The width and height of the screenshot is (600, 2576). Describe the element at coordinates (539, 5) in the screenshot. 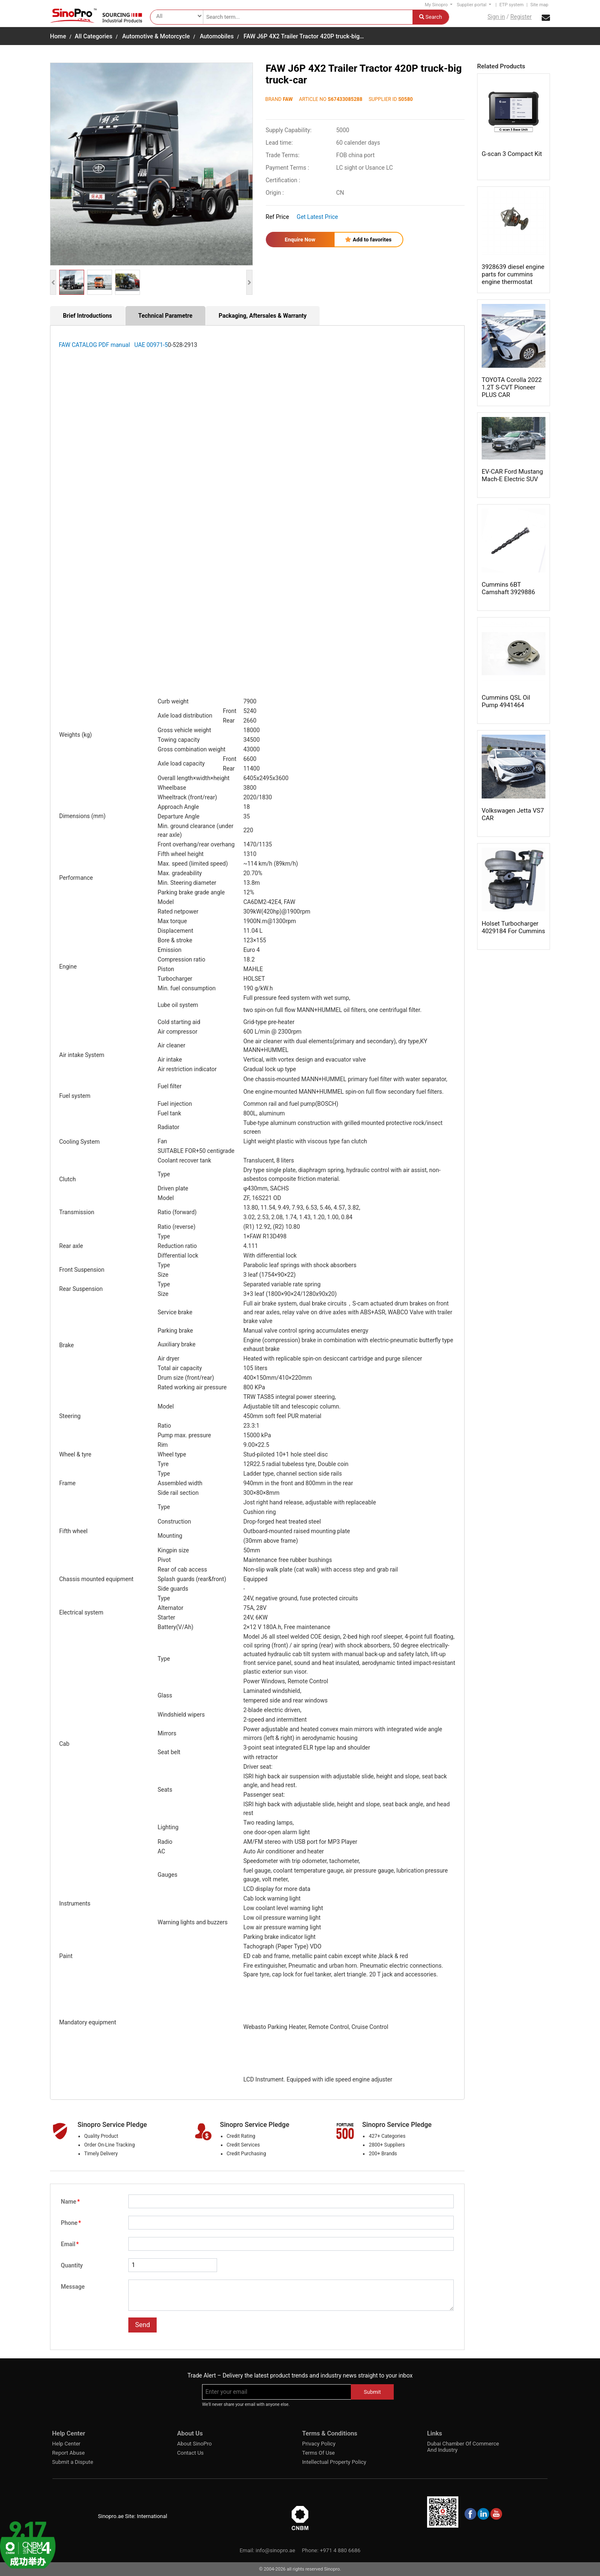

I see `Site map` at that location.